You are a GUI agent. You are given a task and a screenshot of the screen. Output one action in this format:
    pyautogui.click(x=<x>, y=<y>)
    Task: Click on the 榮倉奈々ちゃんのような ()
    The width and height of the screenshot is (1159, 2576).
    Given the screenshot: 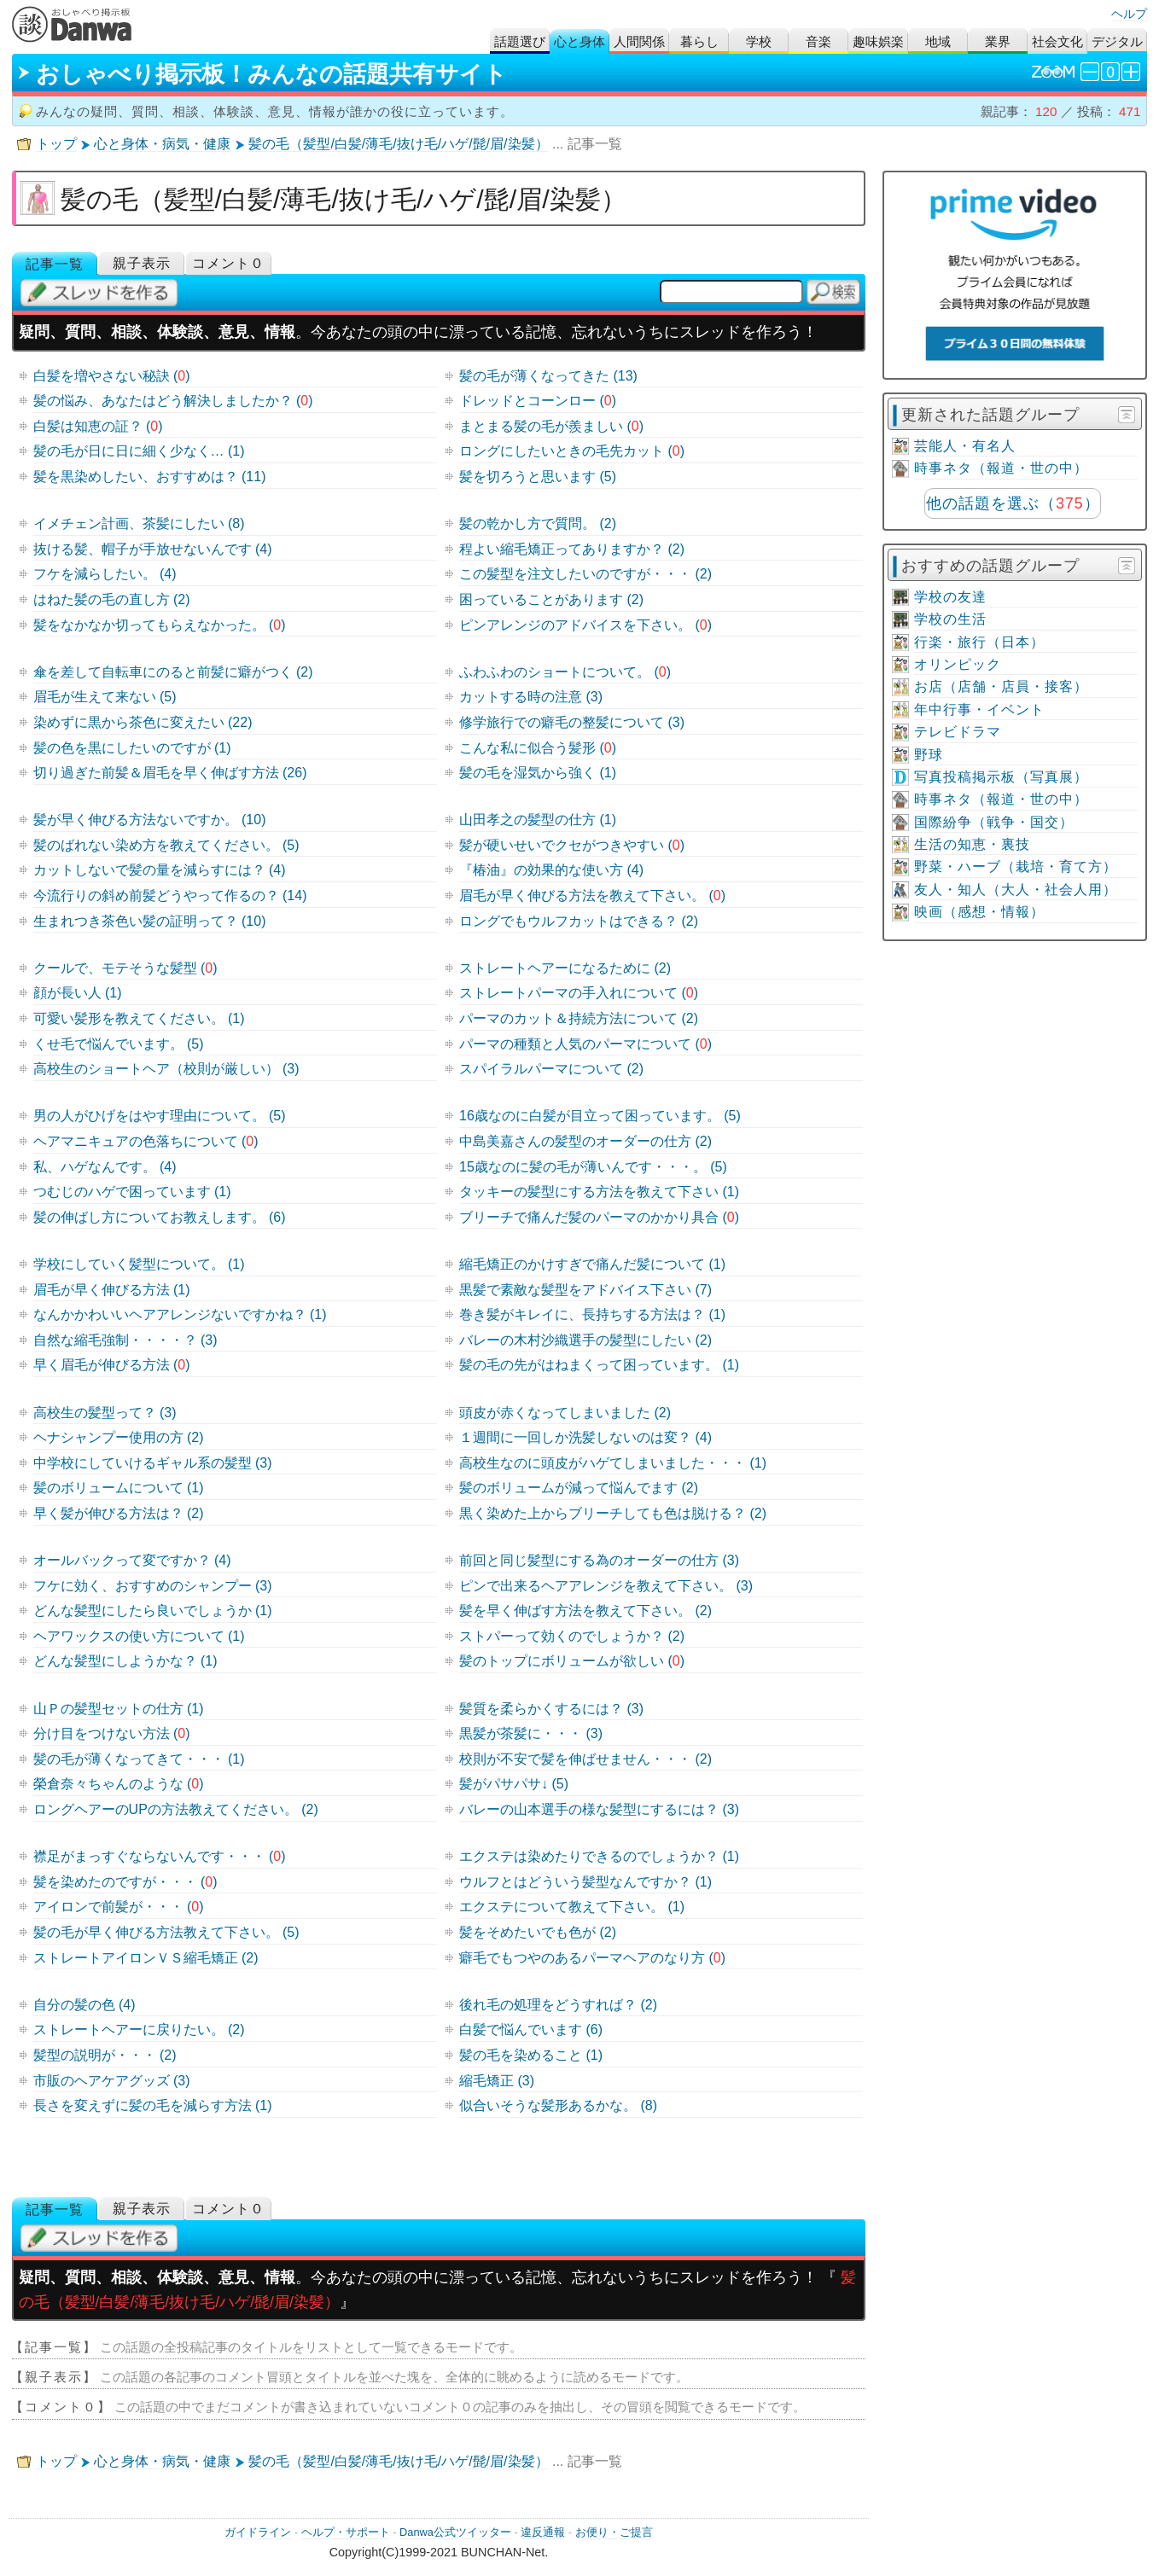 What is the action you would take?
    pyautogui.click(x=118, y=1783)
    